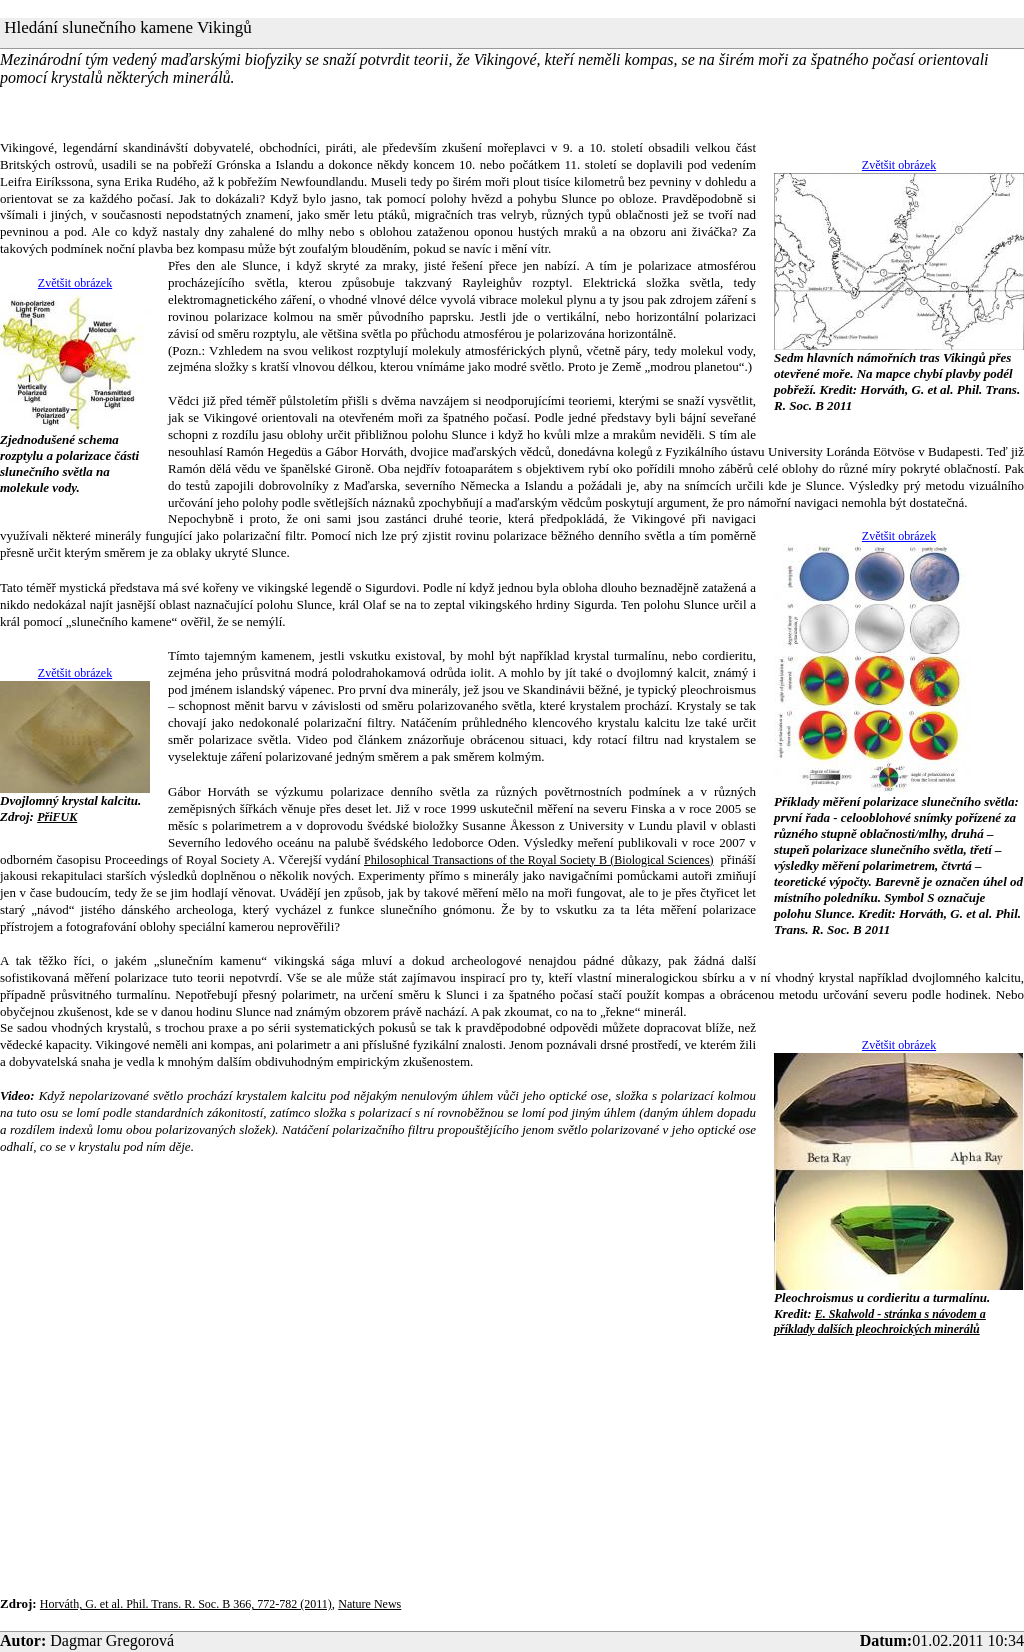  Describe the element at coordinates (899, 165) in the screenshot. I see `Zvětšit obrázek` at that location.